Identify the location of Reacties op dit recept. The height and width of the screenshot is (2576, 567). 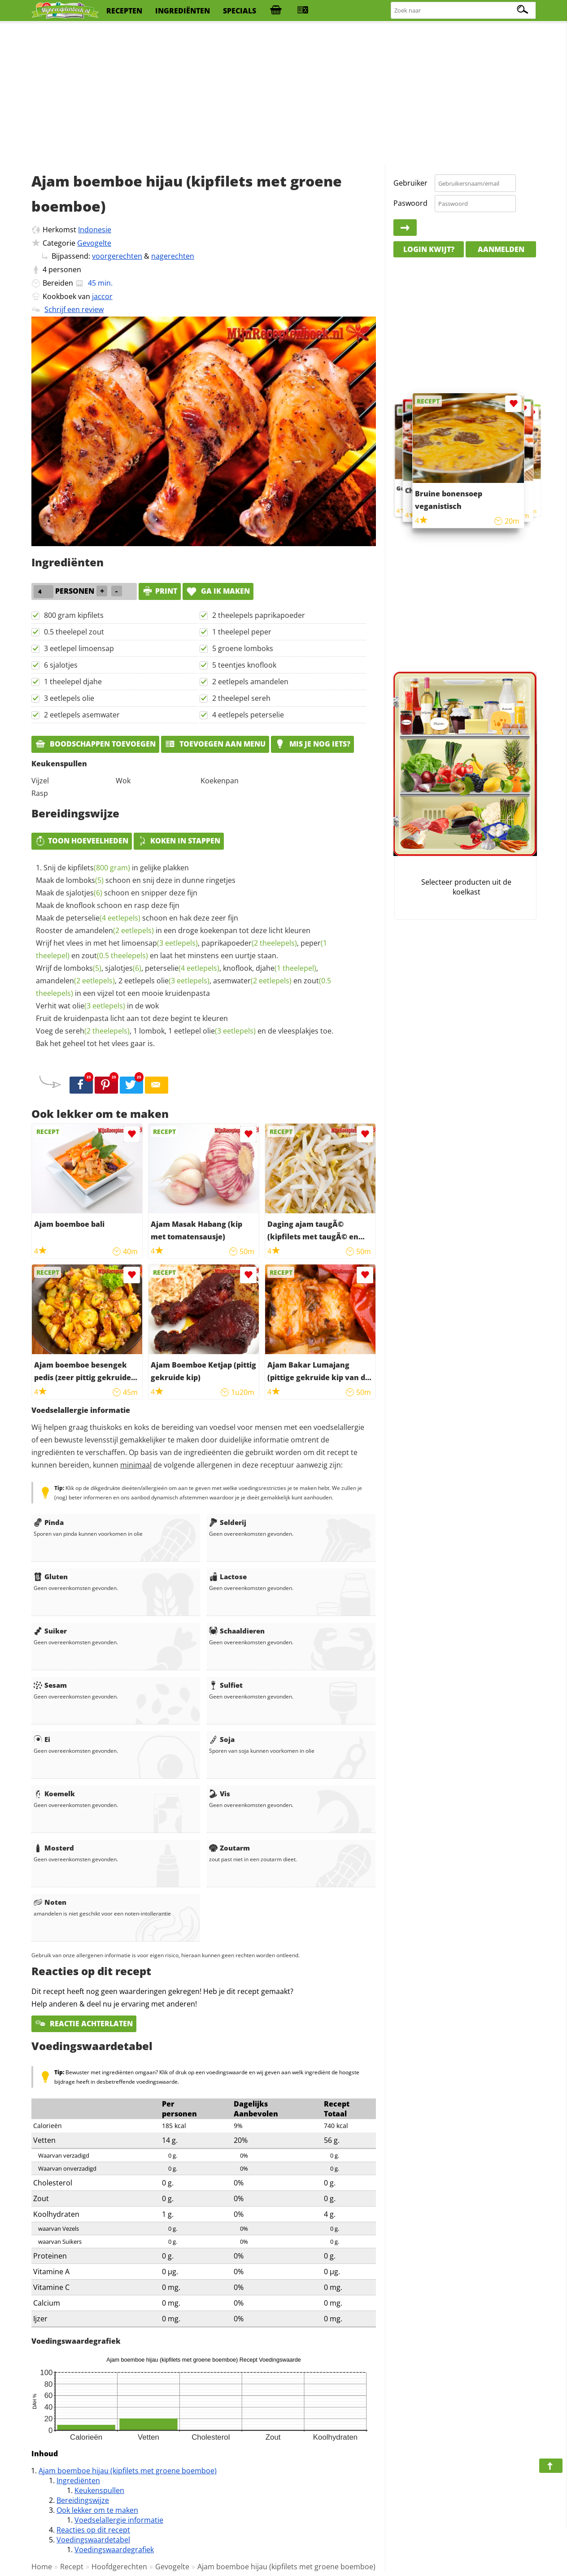
(93, 2530).